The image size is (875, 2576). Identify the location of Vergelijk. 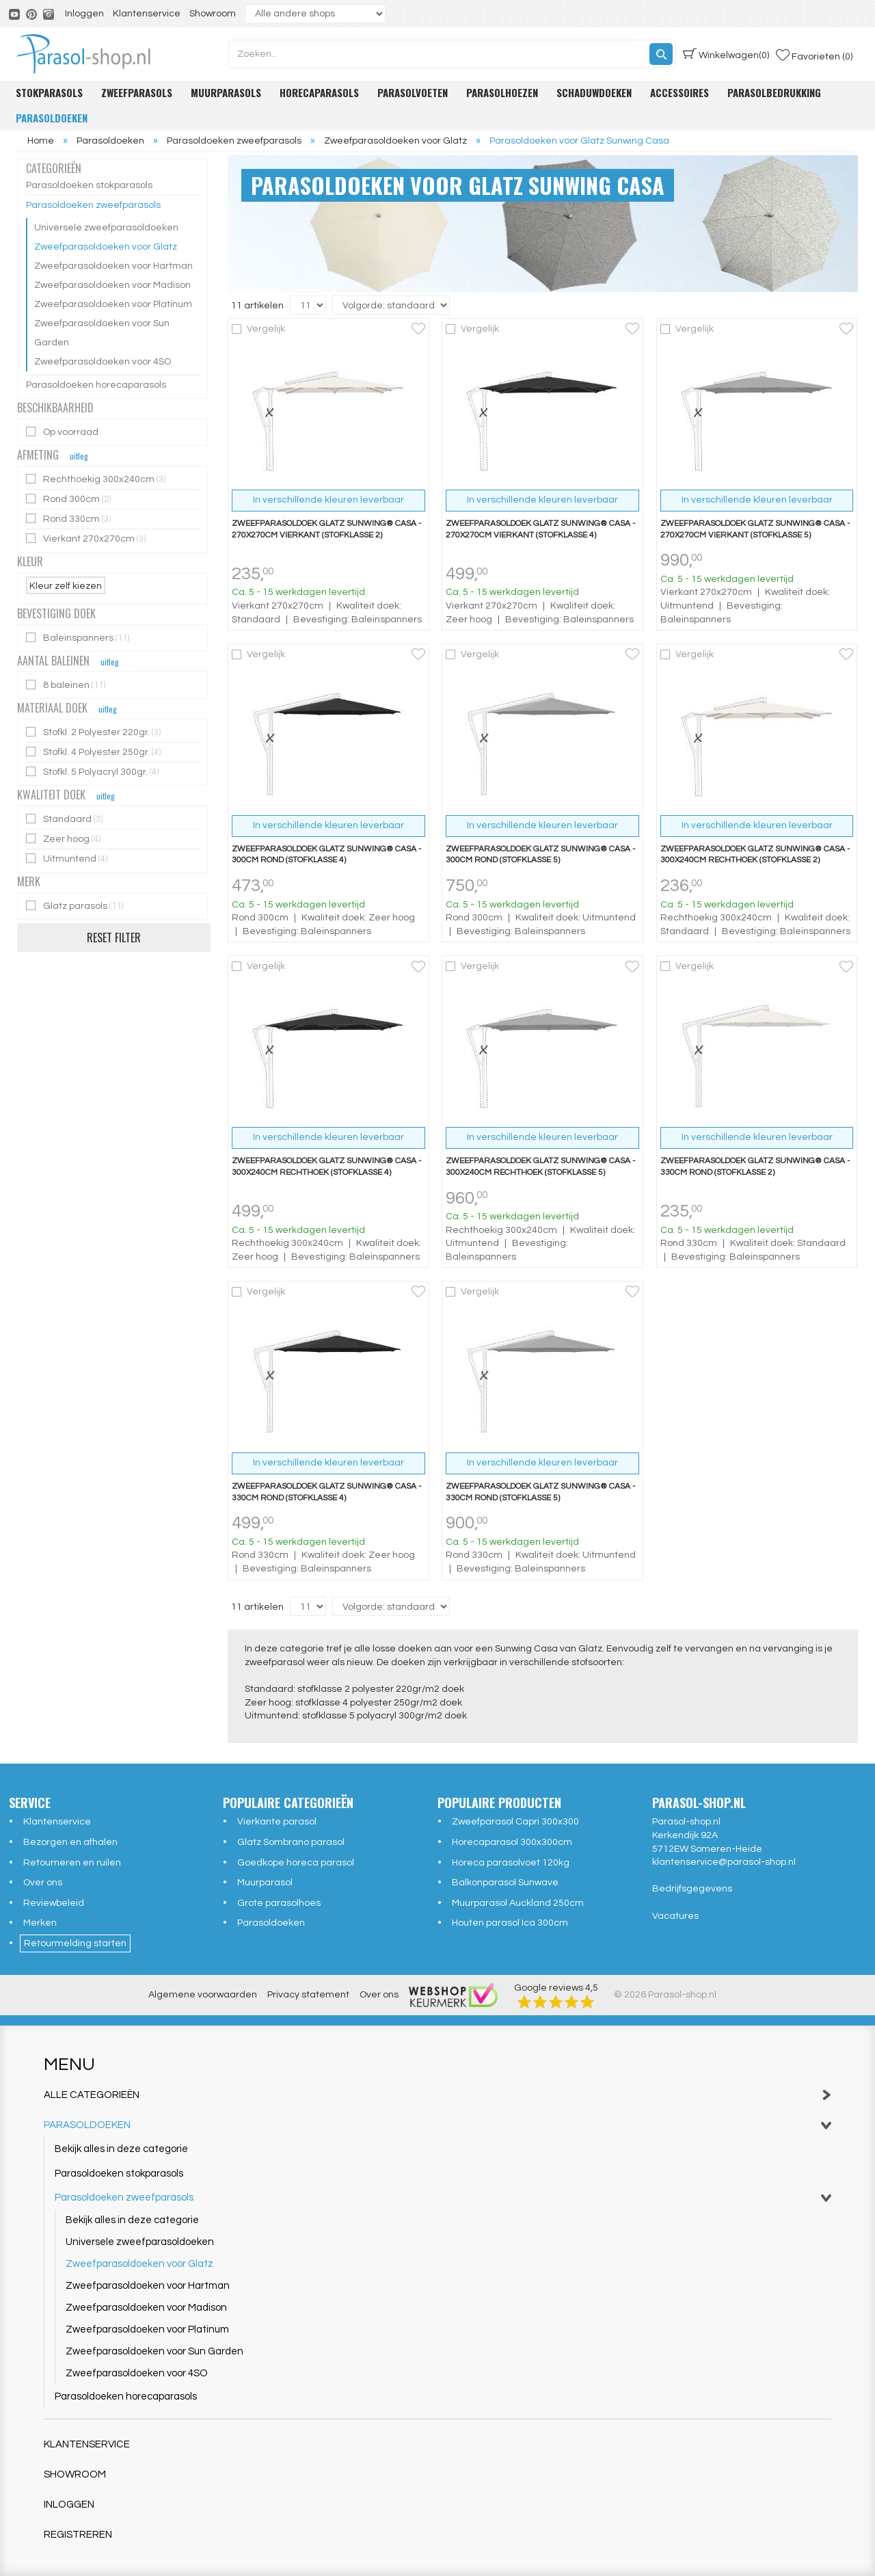
(266, 329).